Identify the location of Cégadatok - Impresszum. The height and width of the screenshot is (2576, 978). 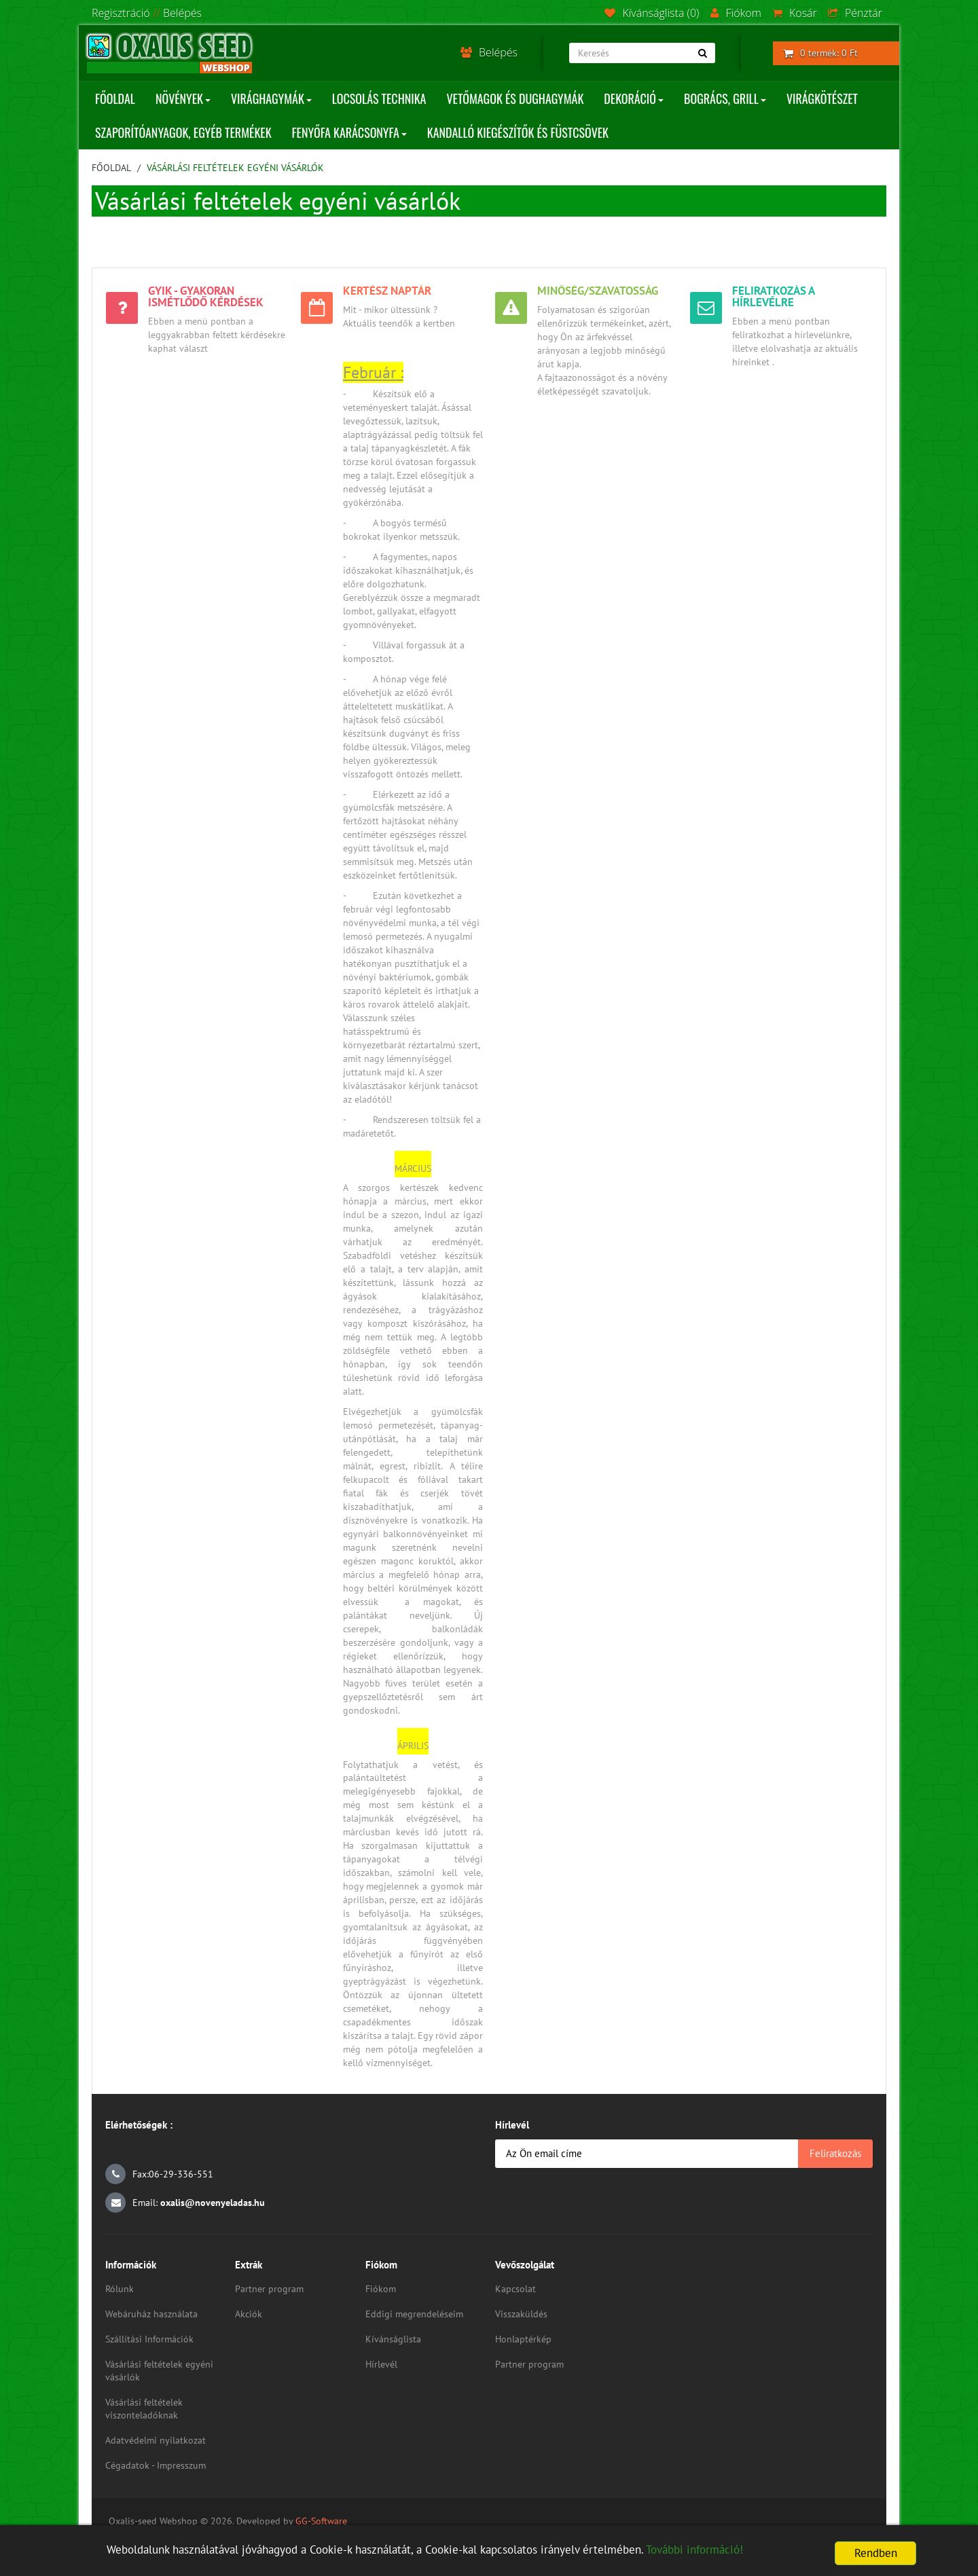
(155, 2465).